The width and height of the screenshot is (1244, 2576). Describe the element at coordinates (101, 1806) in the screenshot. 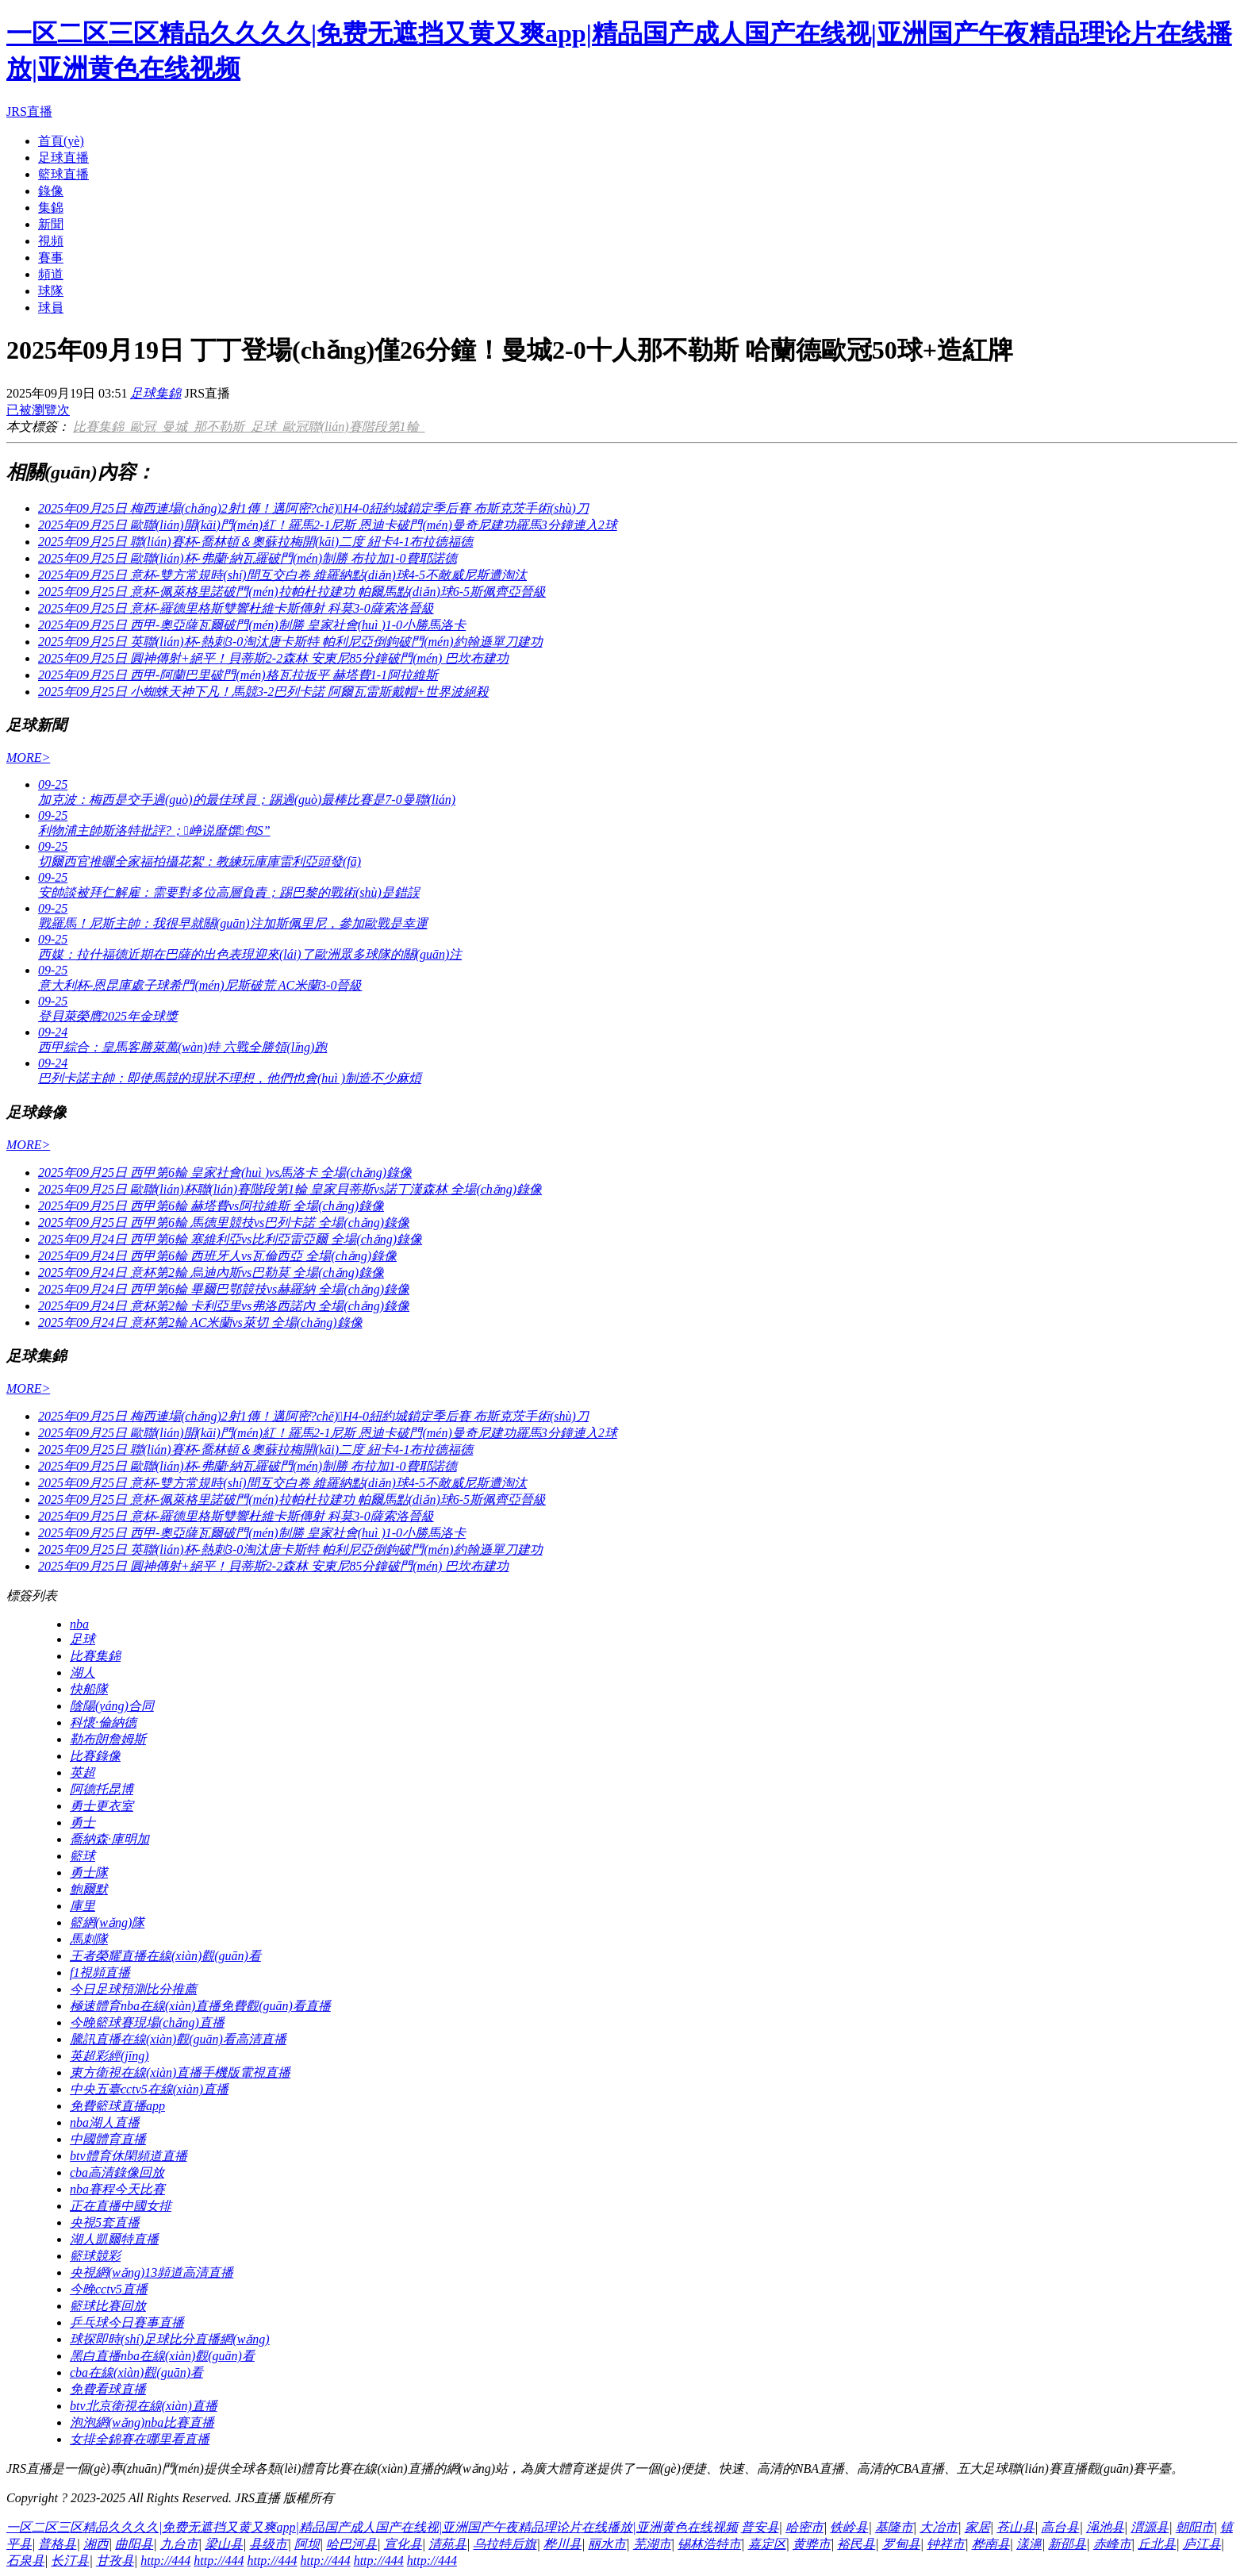

I see `勇士更衣室` at that location.